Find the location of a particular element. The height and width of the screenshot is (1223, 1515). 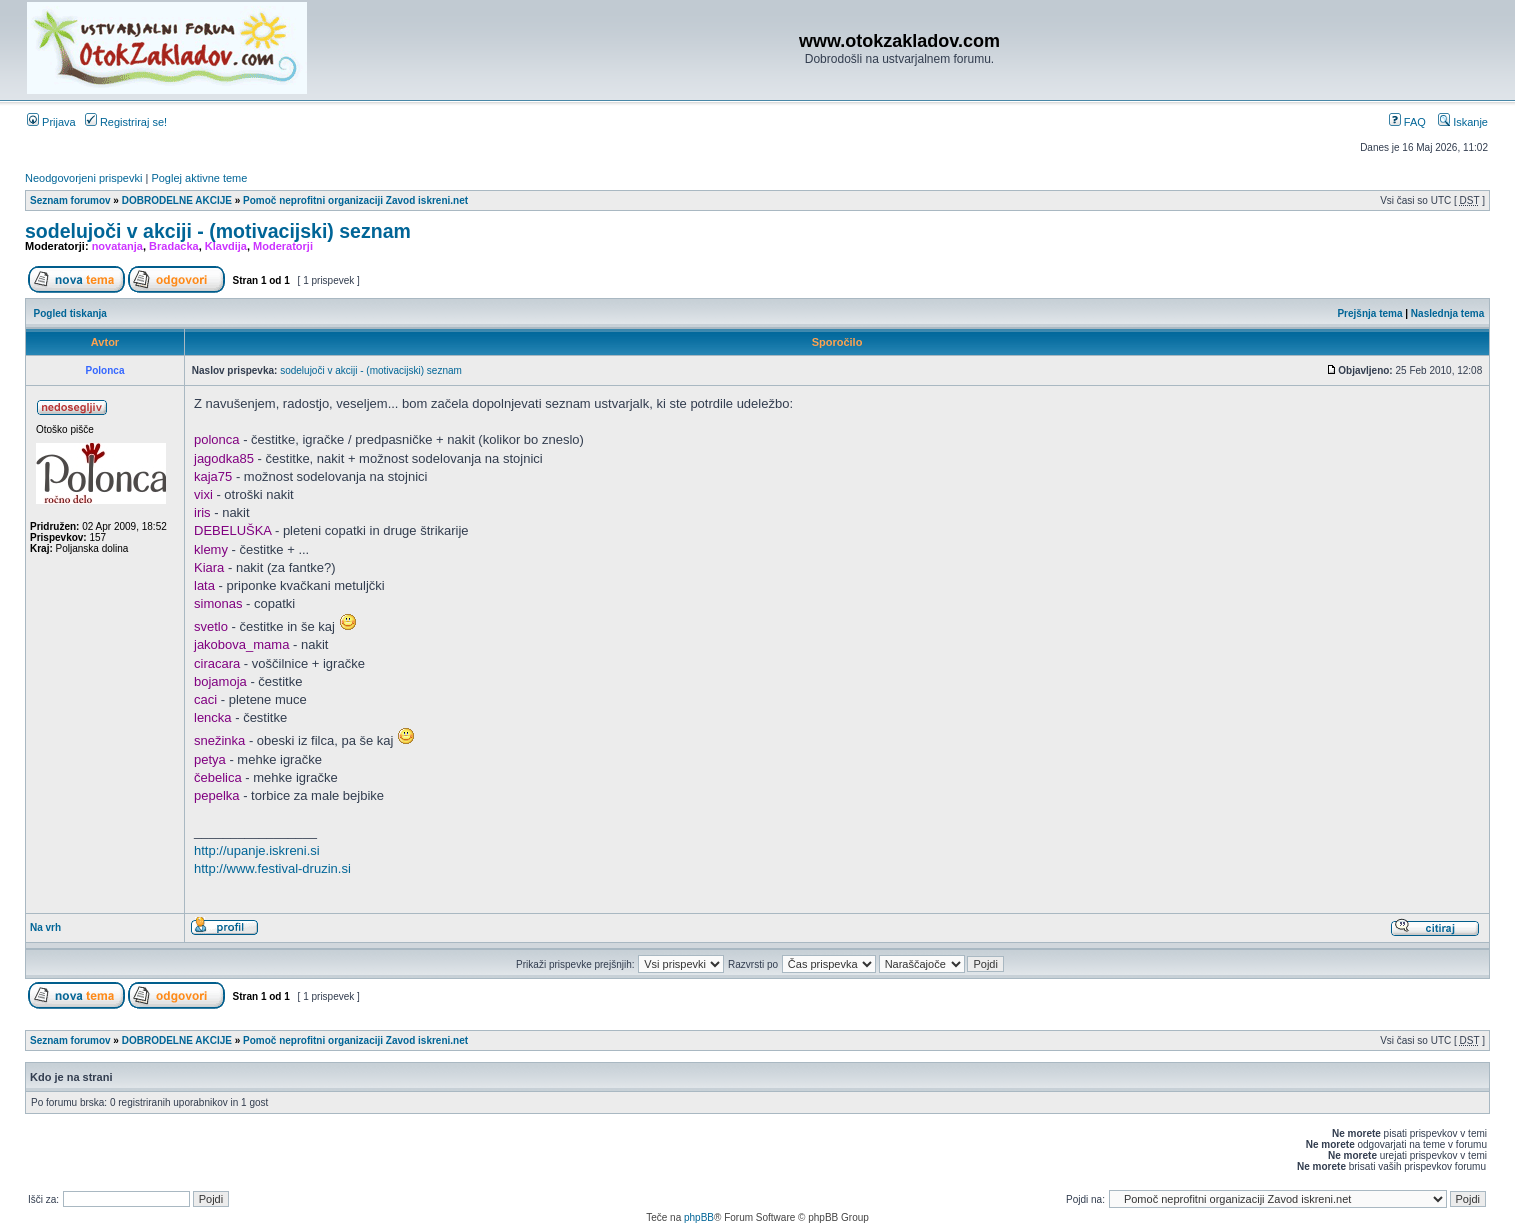

Moderatorji is located at coordinates (283, 246).